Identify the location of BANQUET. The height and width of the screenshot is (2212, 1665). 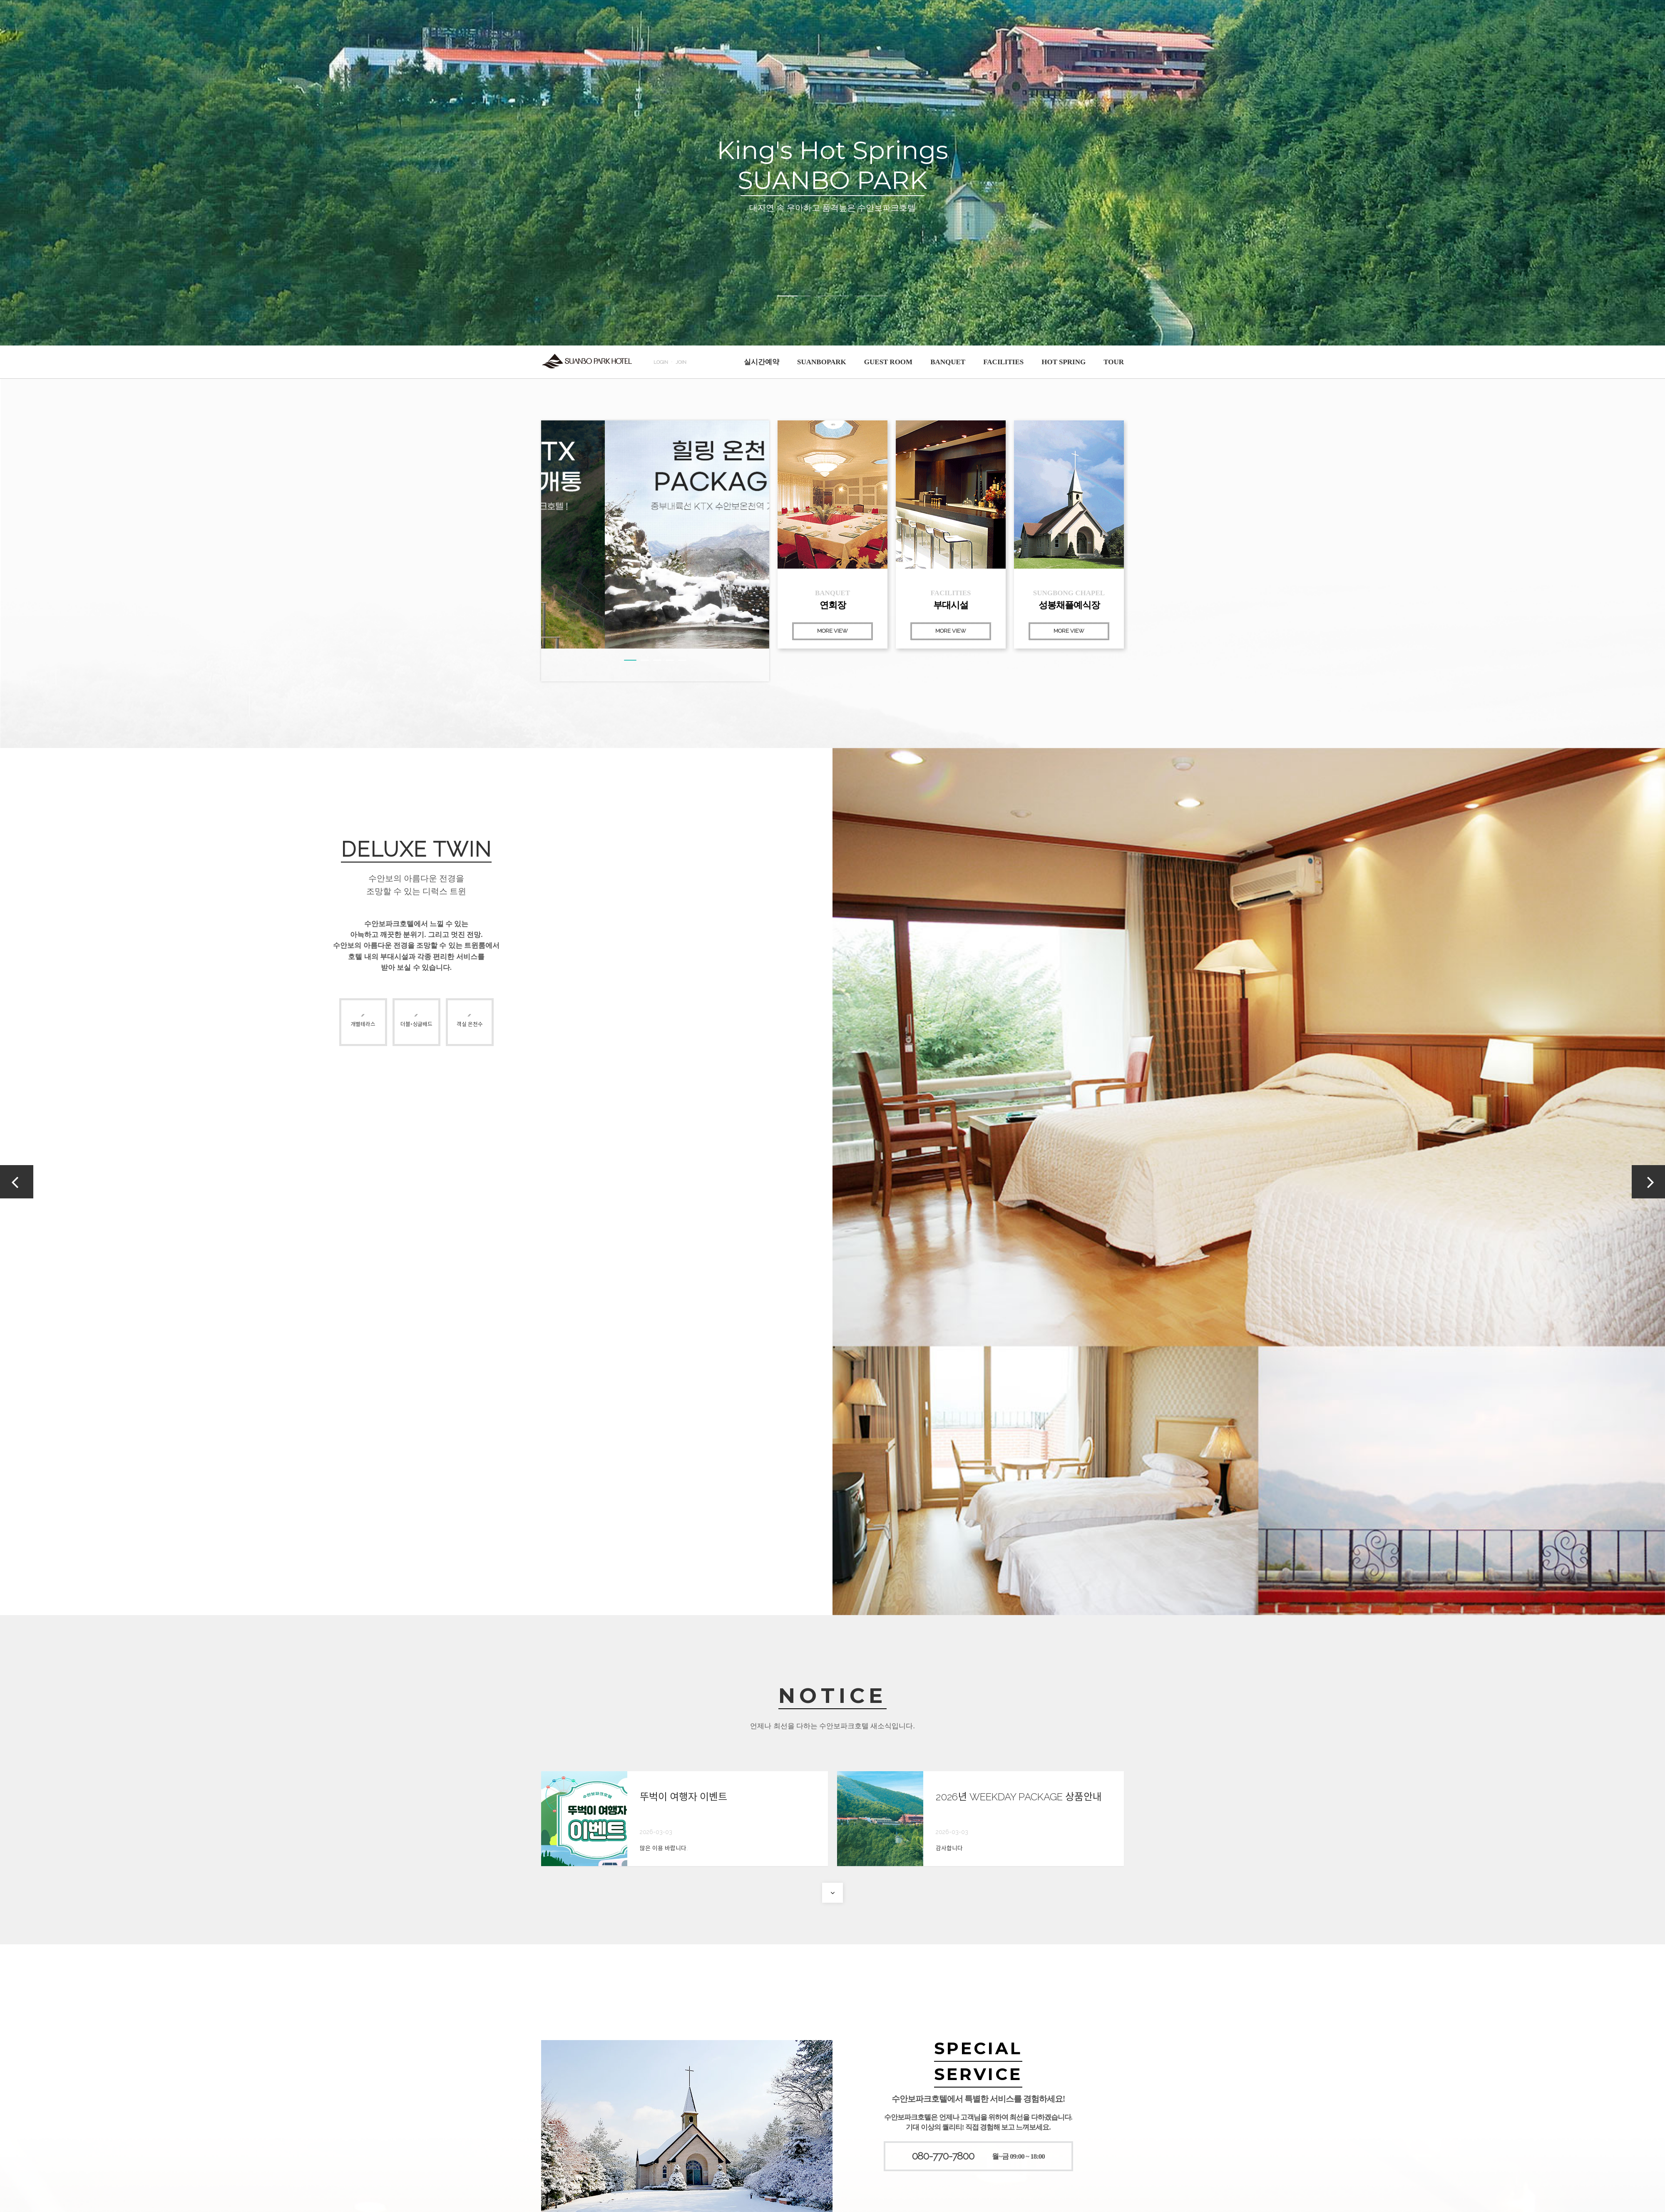
(947, 362).